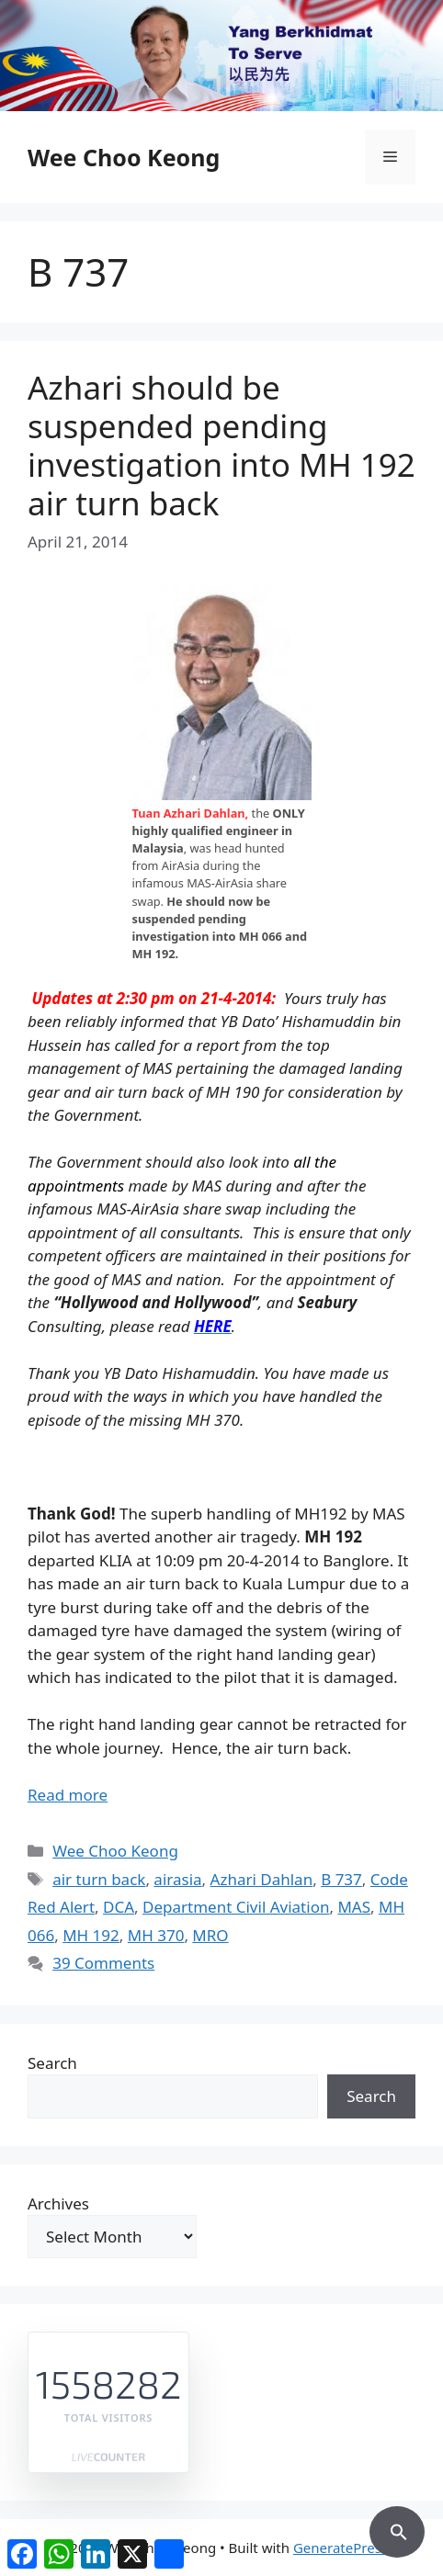  What do you see at coordinates (103, 1962) in the screenshot?
I see `39 Comments` at bounding box center [103, 1962].